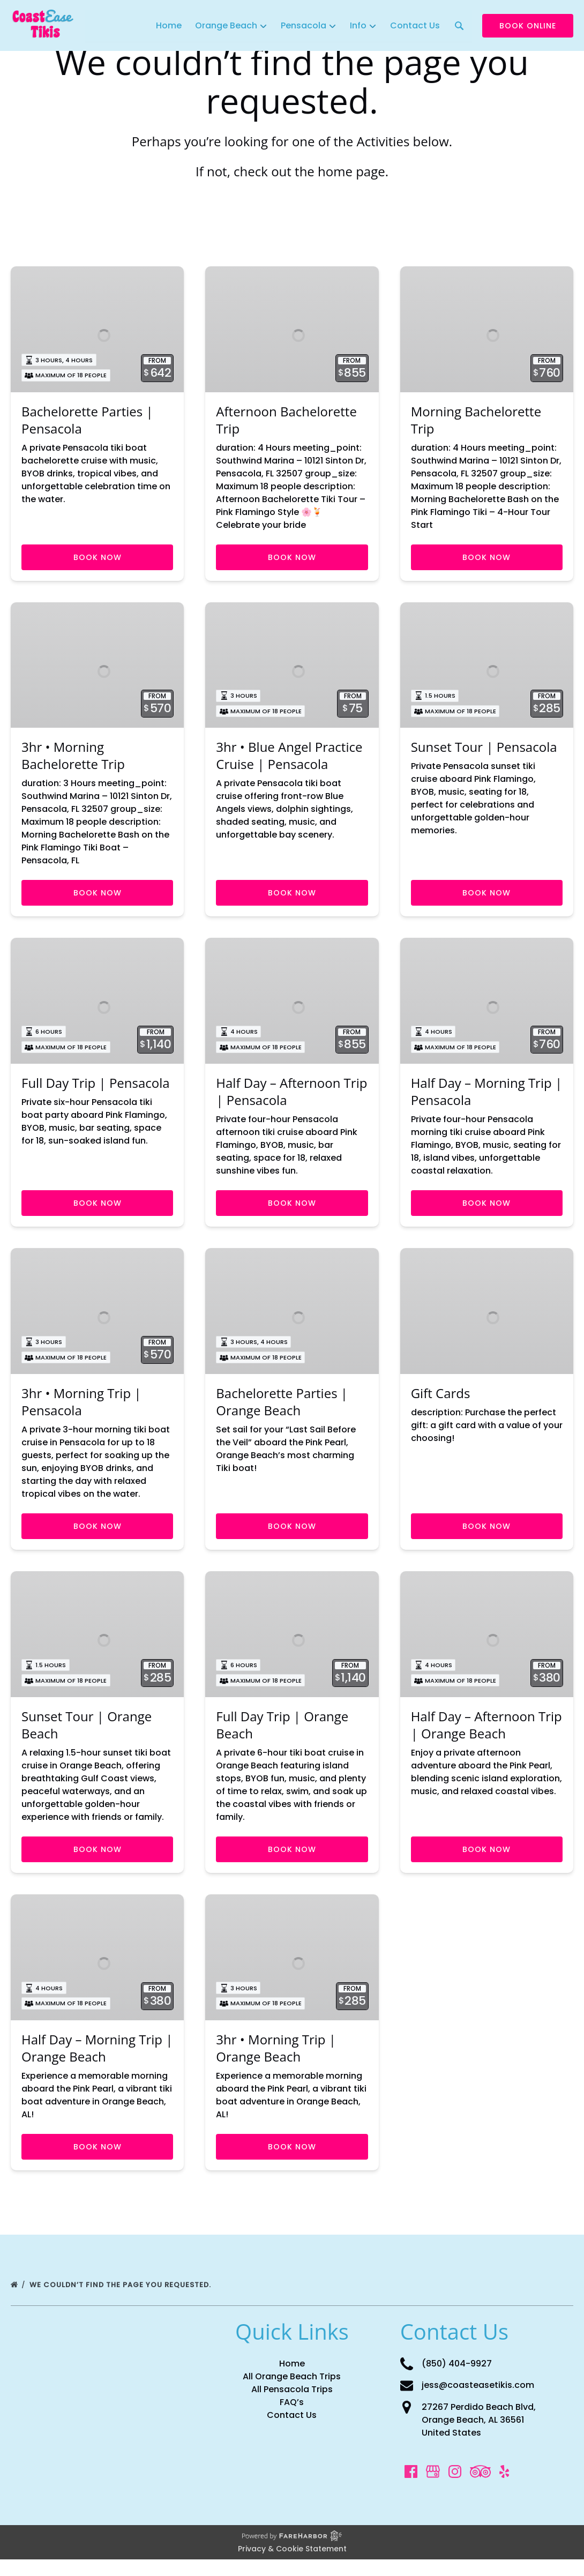 The width and height of the screenshot is (584, 2576). What do you see at coordinates (440, 1404) in the screenshot?
I see `Gift Cards` at bounding box center [440, 1404].